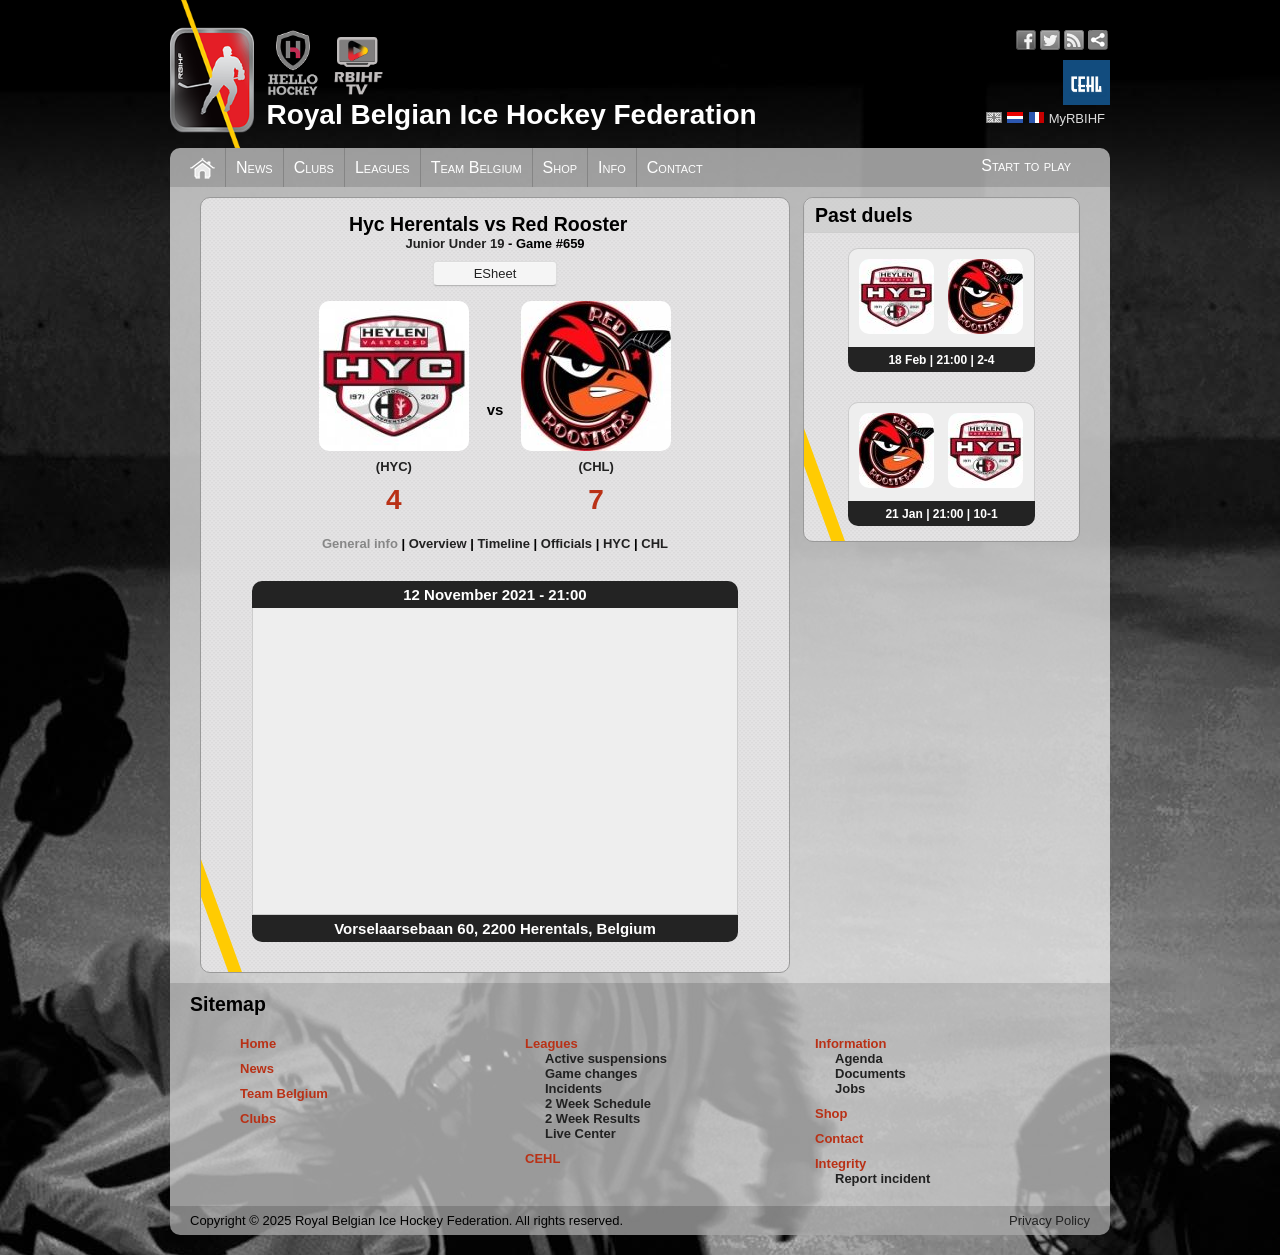  I want to click on 2 Week Results, so click(592, 1118).